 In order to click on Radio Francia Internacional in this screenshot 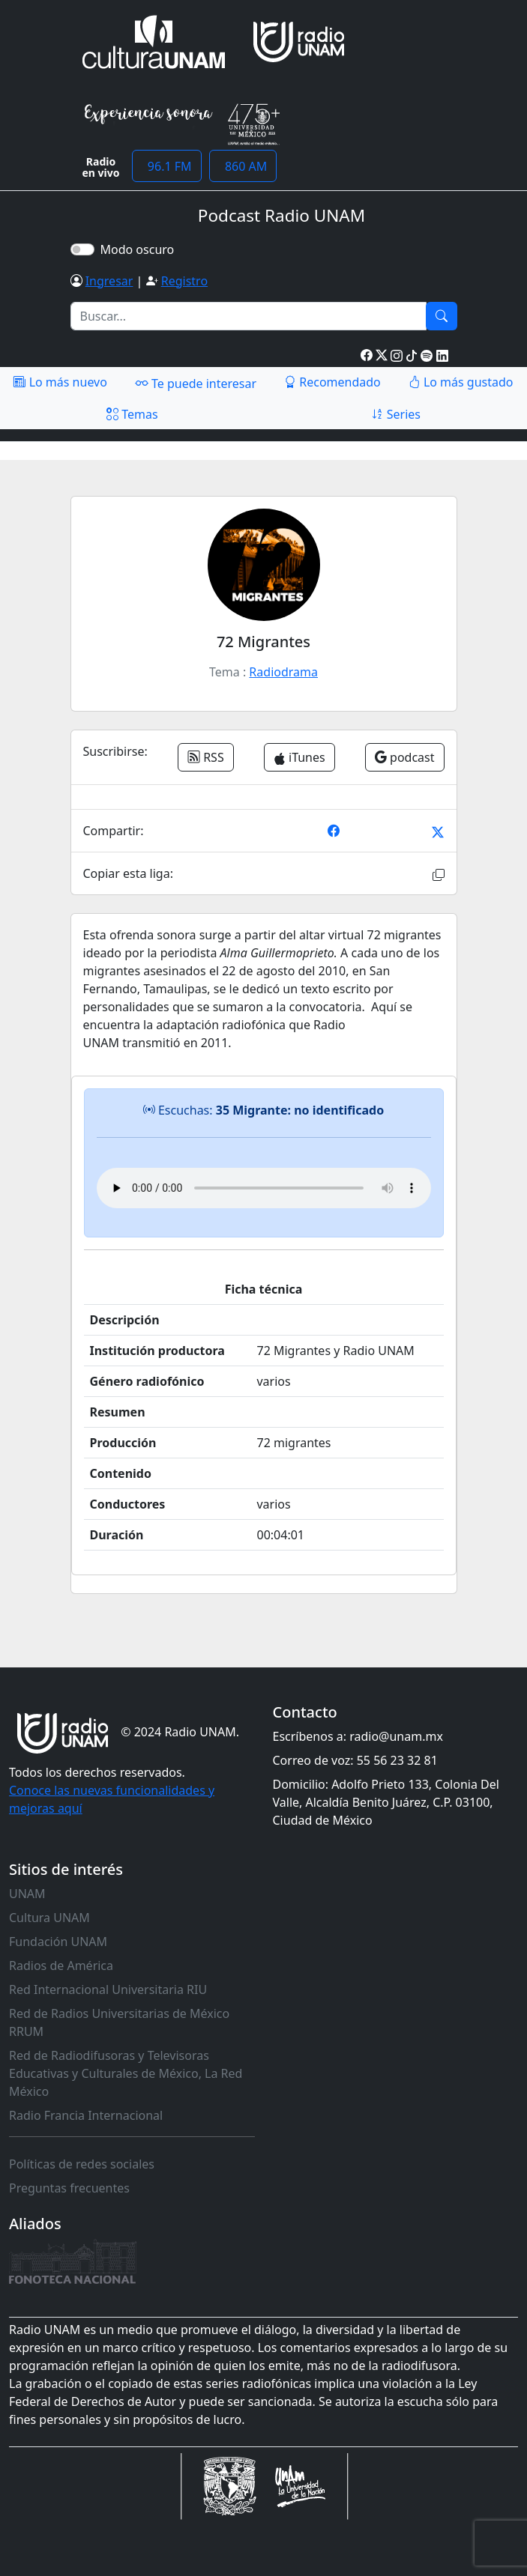, I will do `click(86, 2115)`.